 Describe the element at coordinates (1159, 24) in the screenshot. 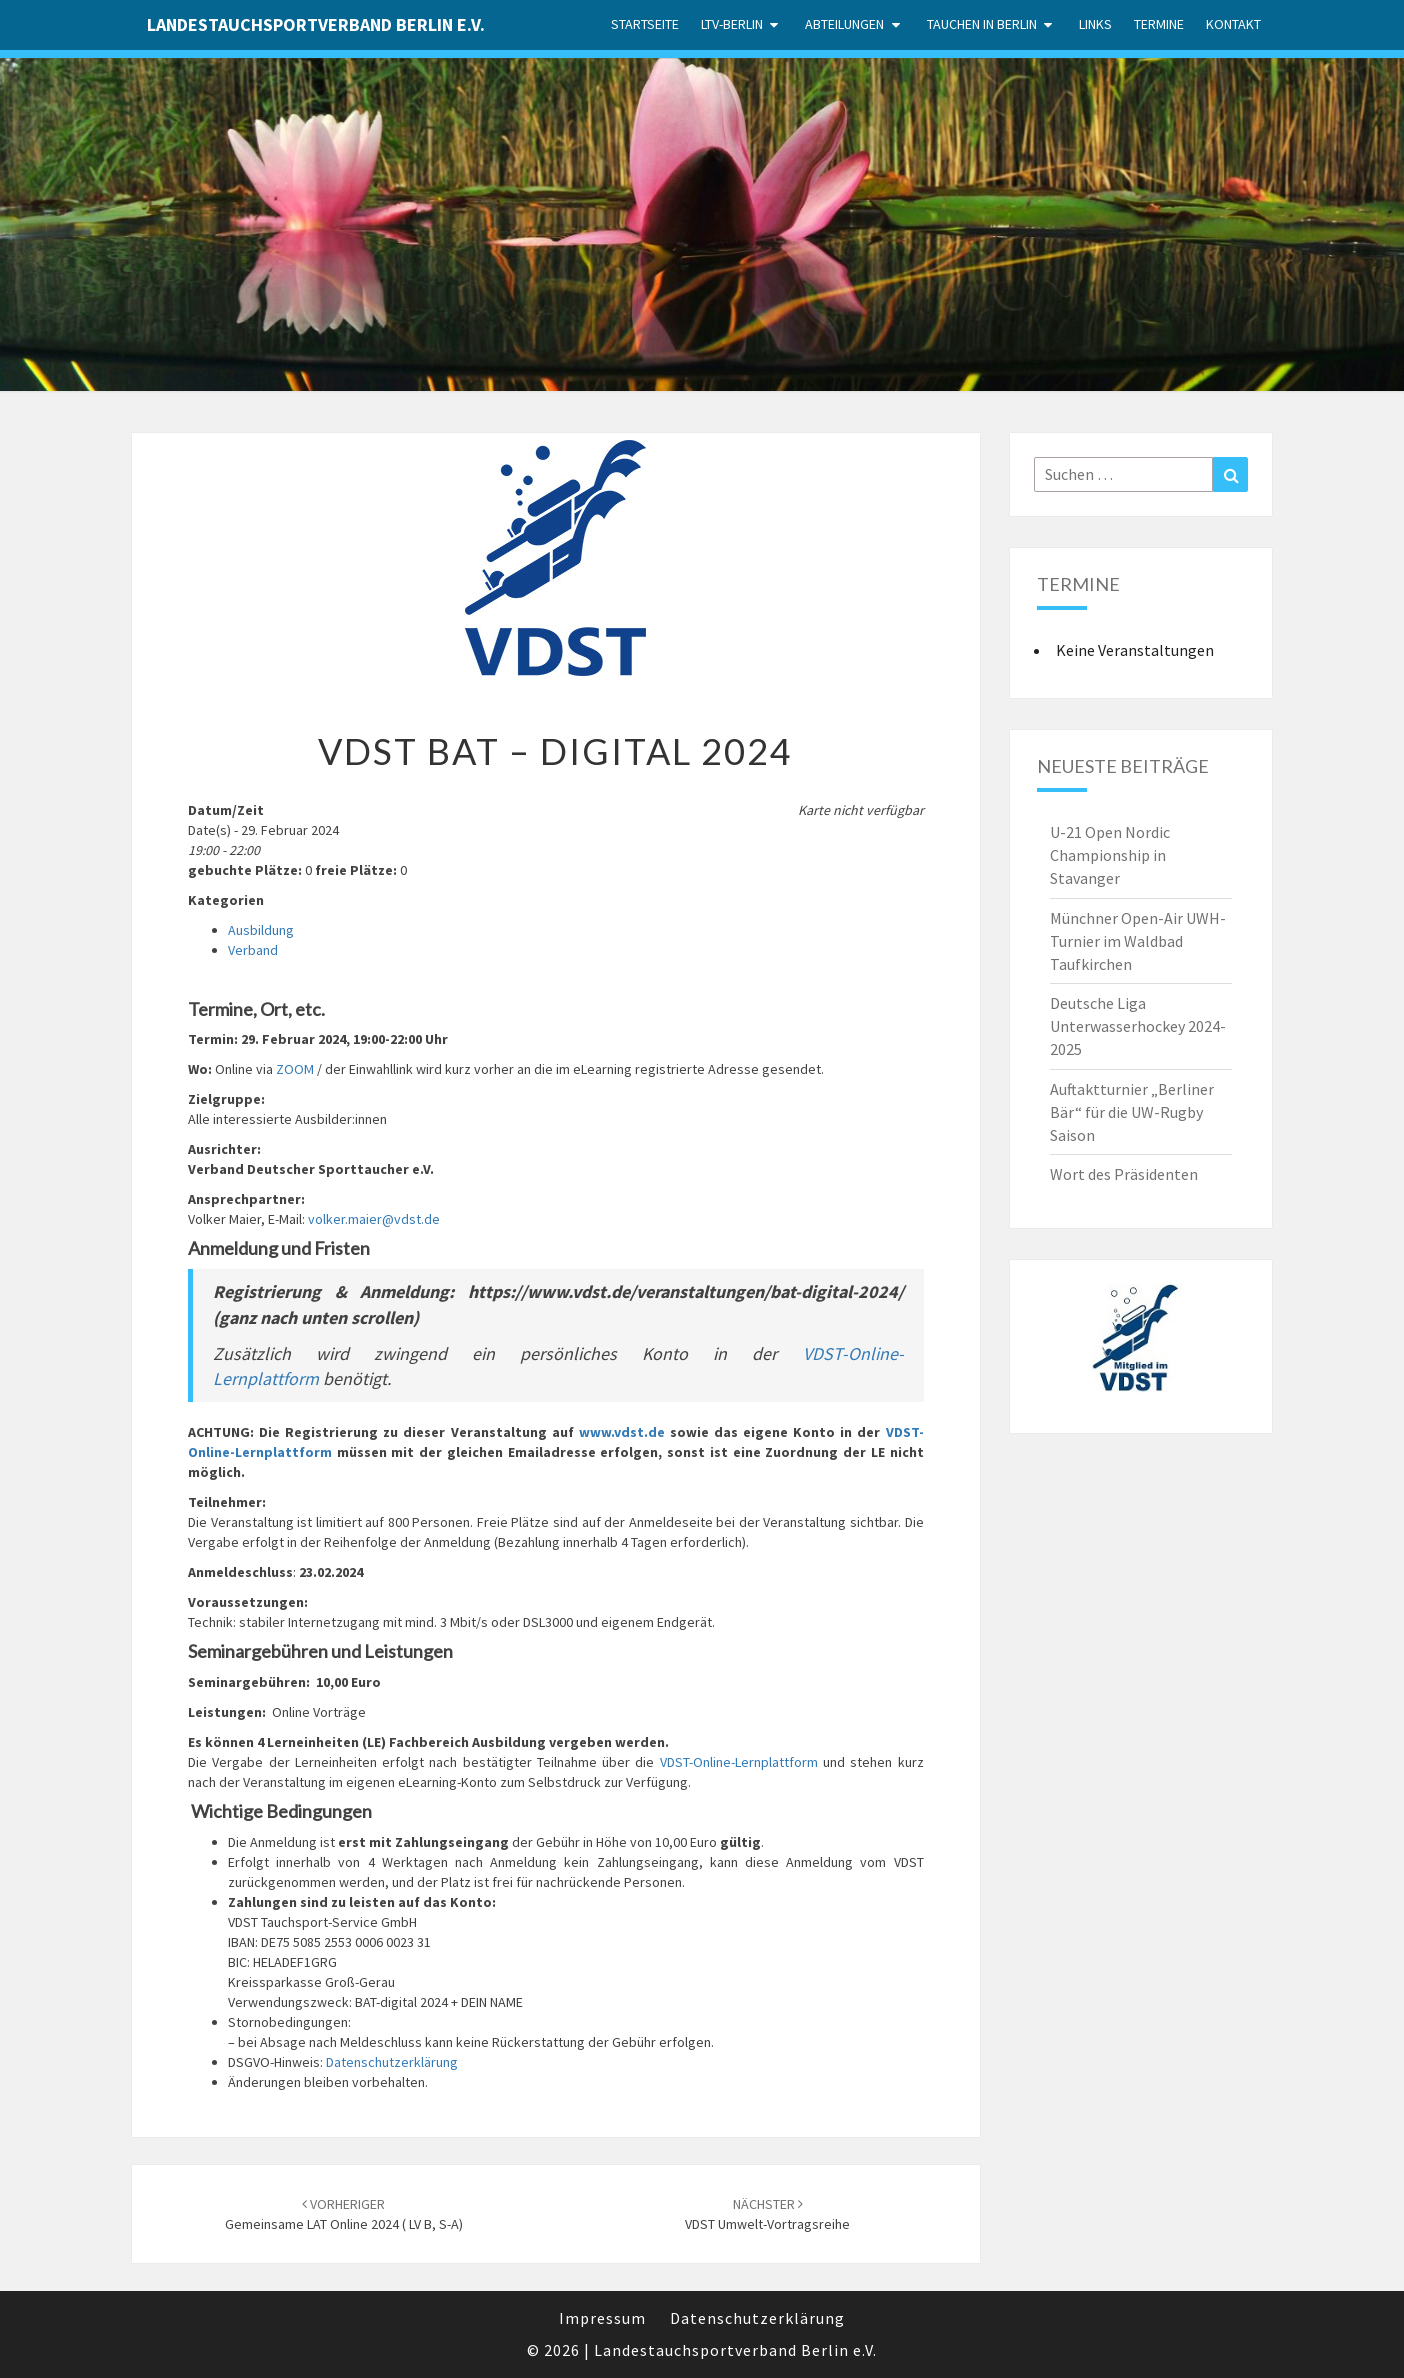

I see `Termine` at that location.